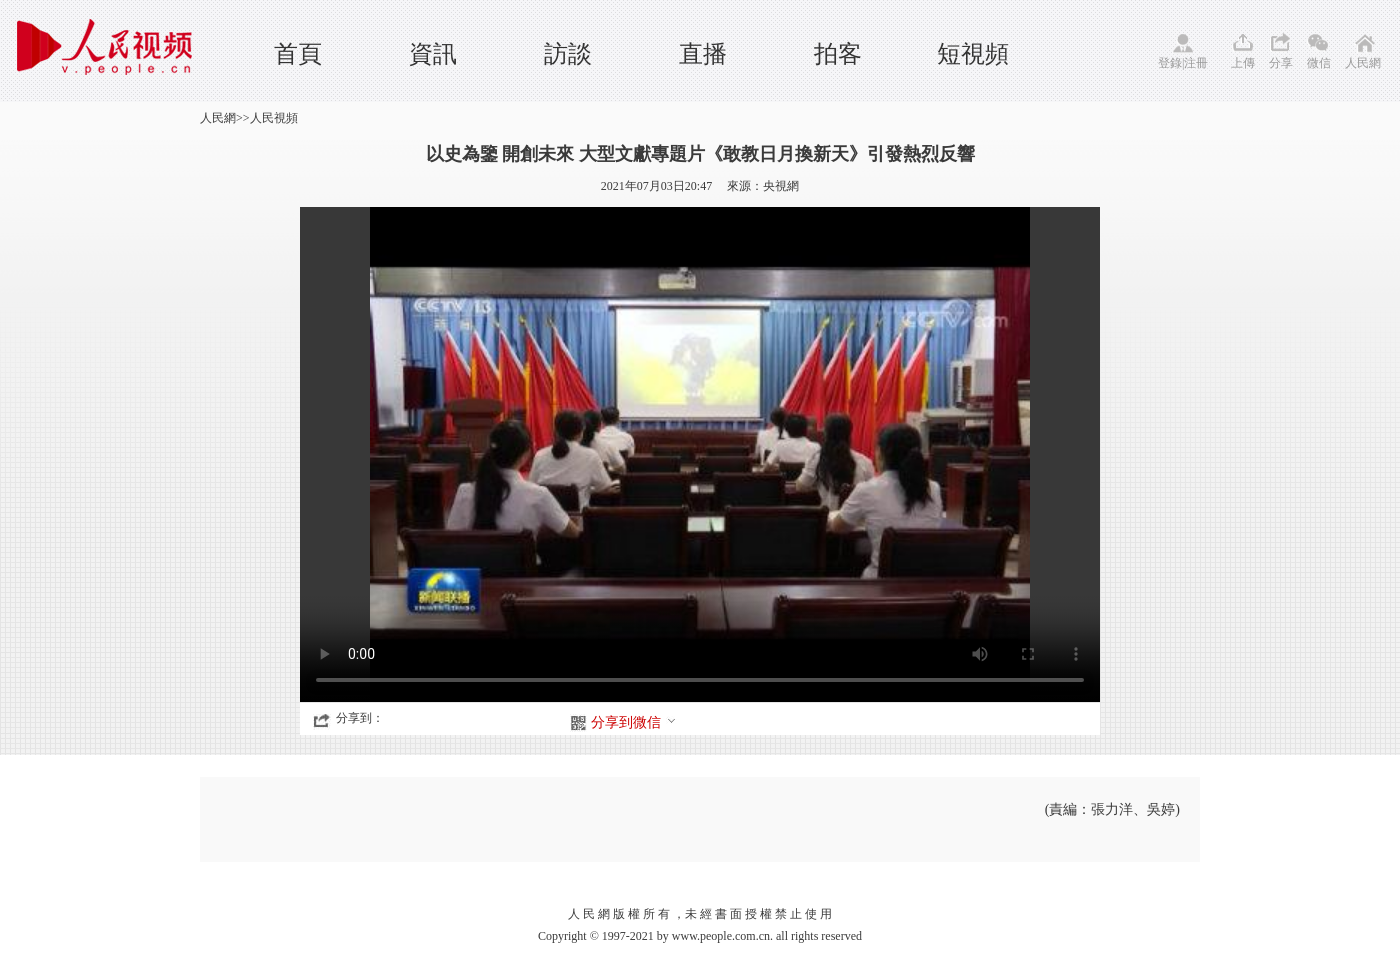  I want to click on 登錄, so click(1170, 63).